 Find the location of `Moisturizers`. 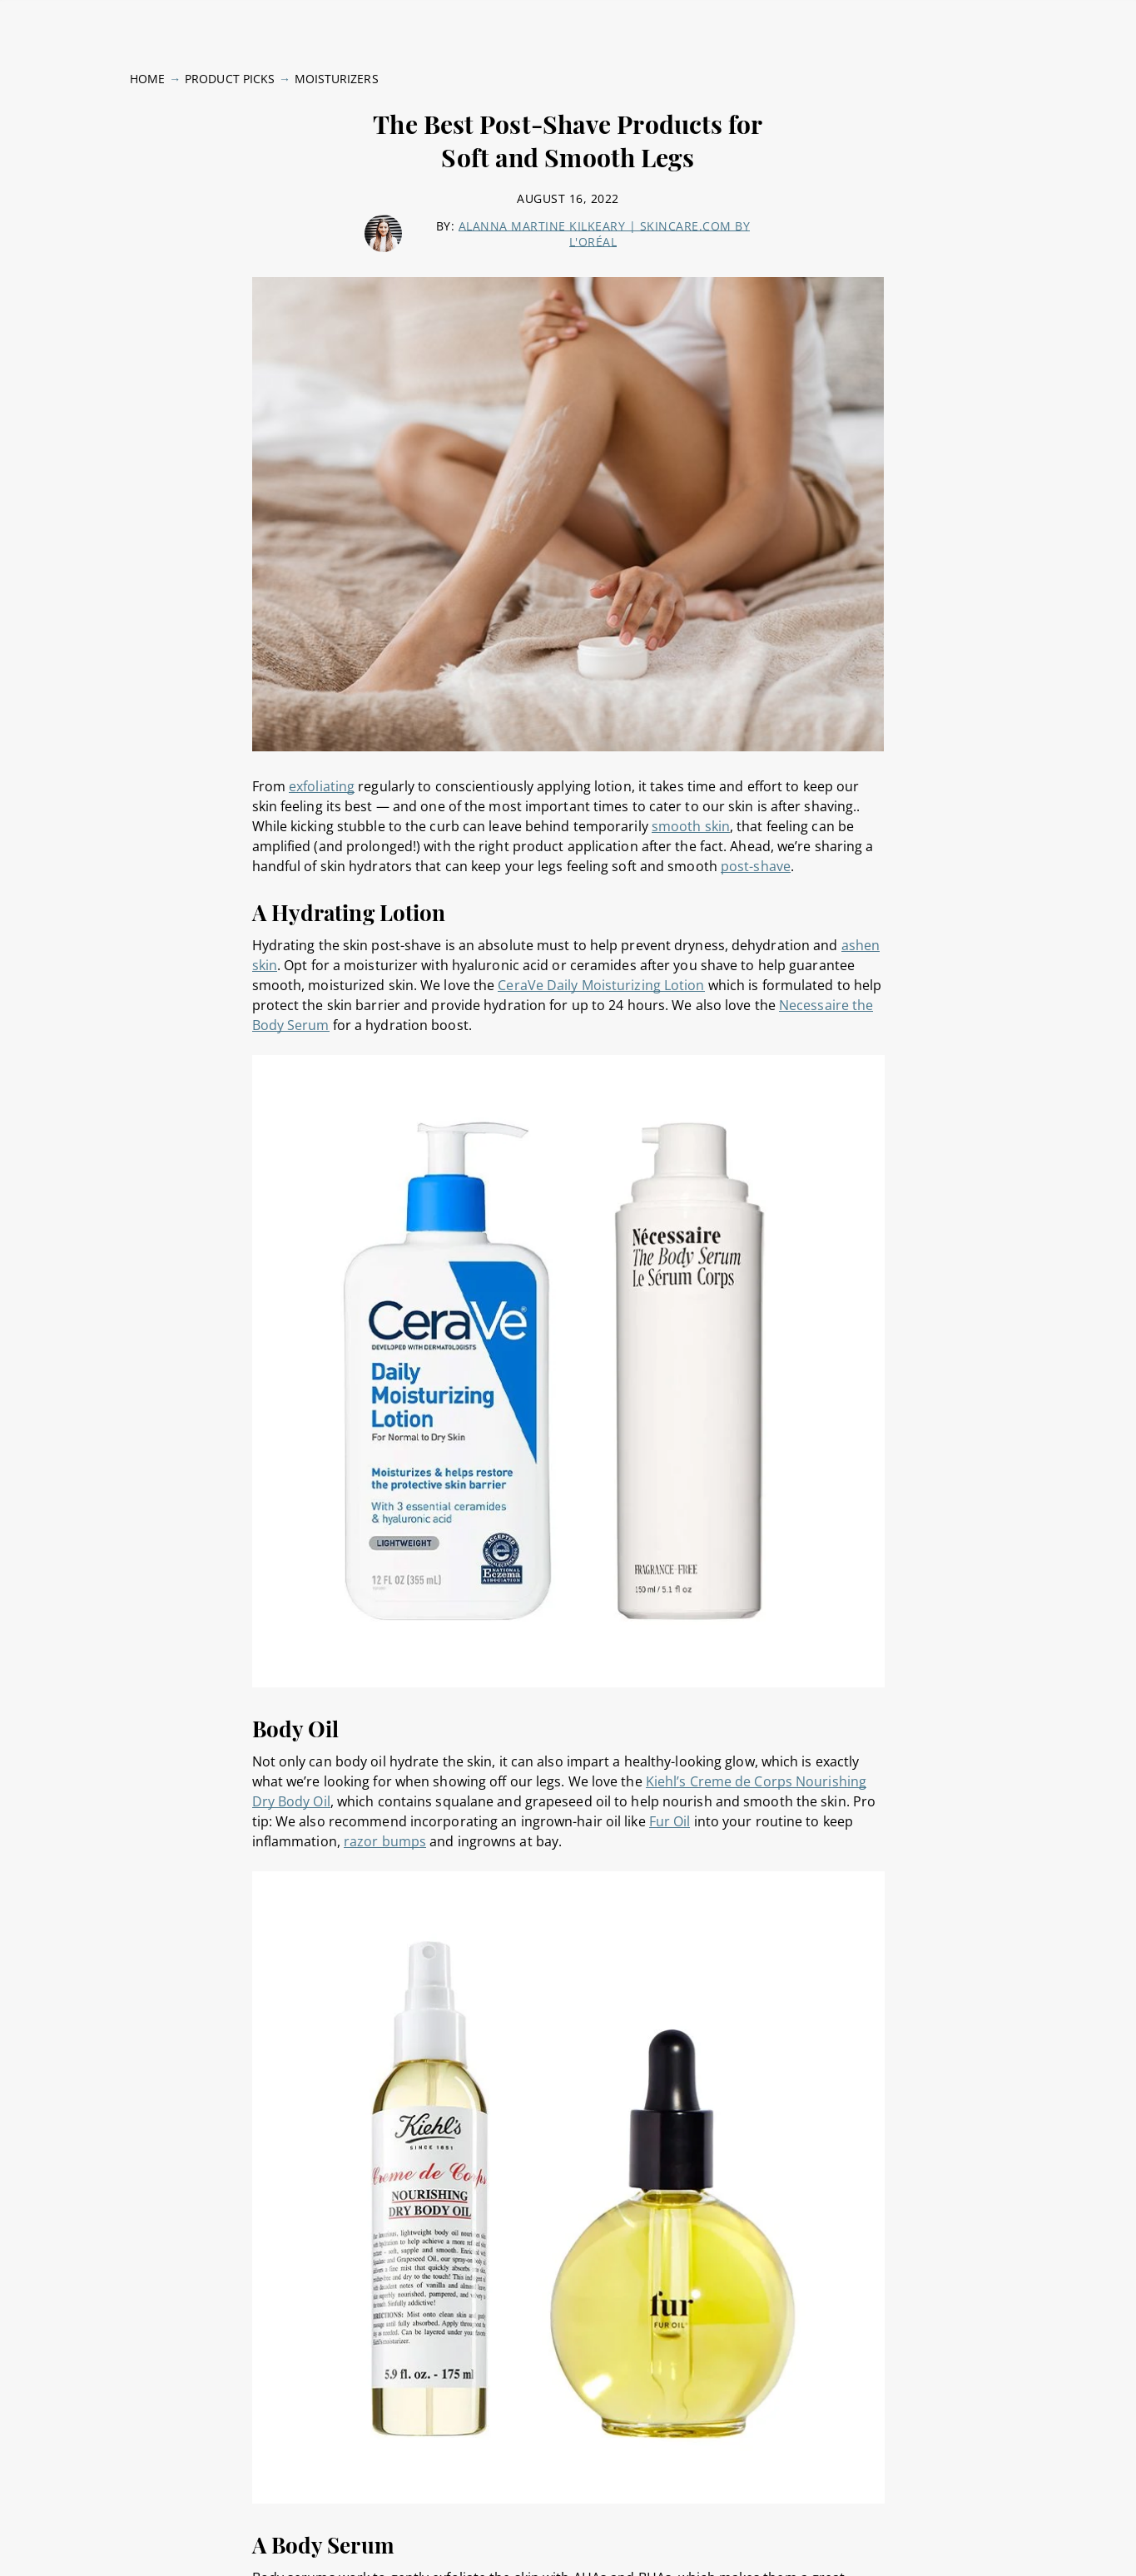

Moisturizers is located at coordinates (337, 68).